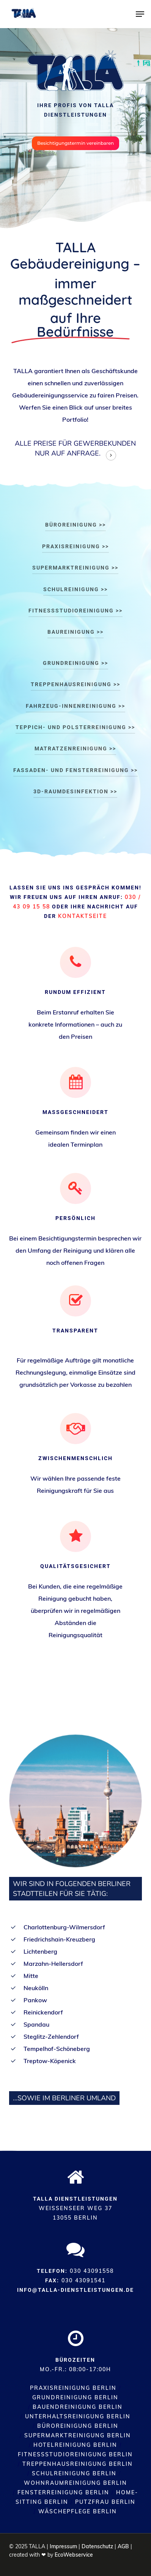 Image resolution: width=151 pixels, height=2576 pixels. Describe the element at coordinates (75, 632) in the screenshot. I see `Baureinigung >> [button]` at that location.